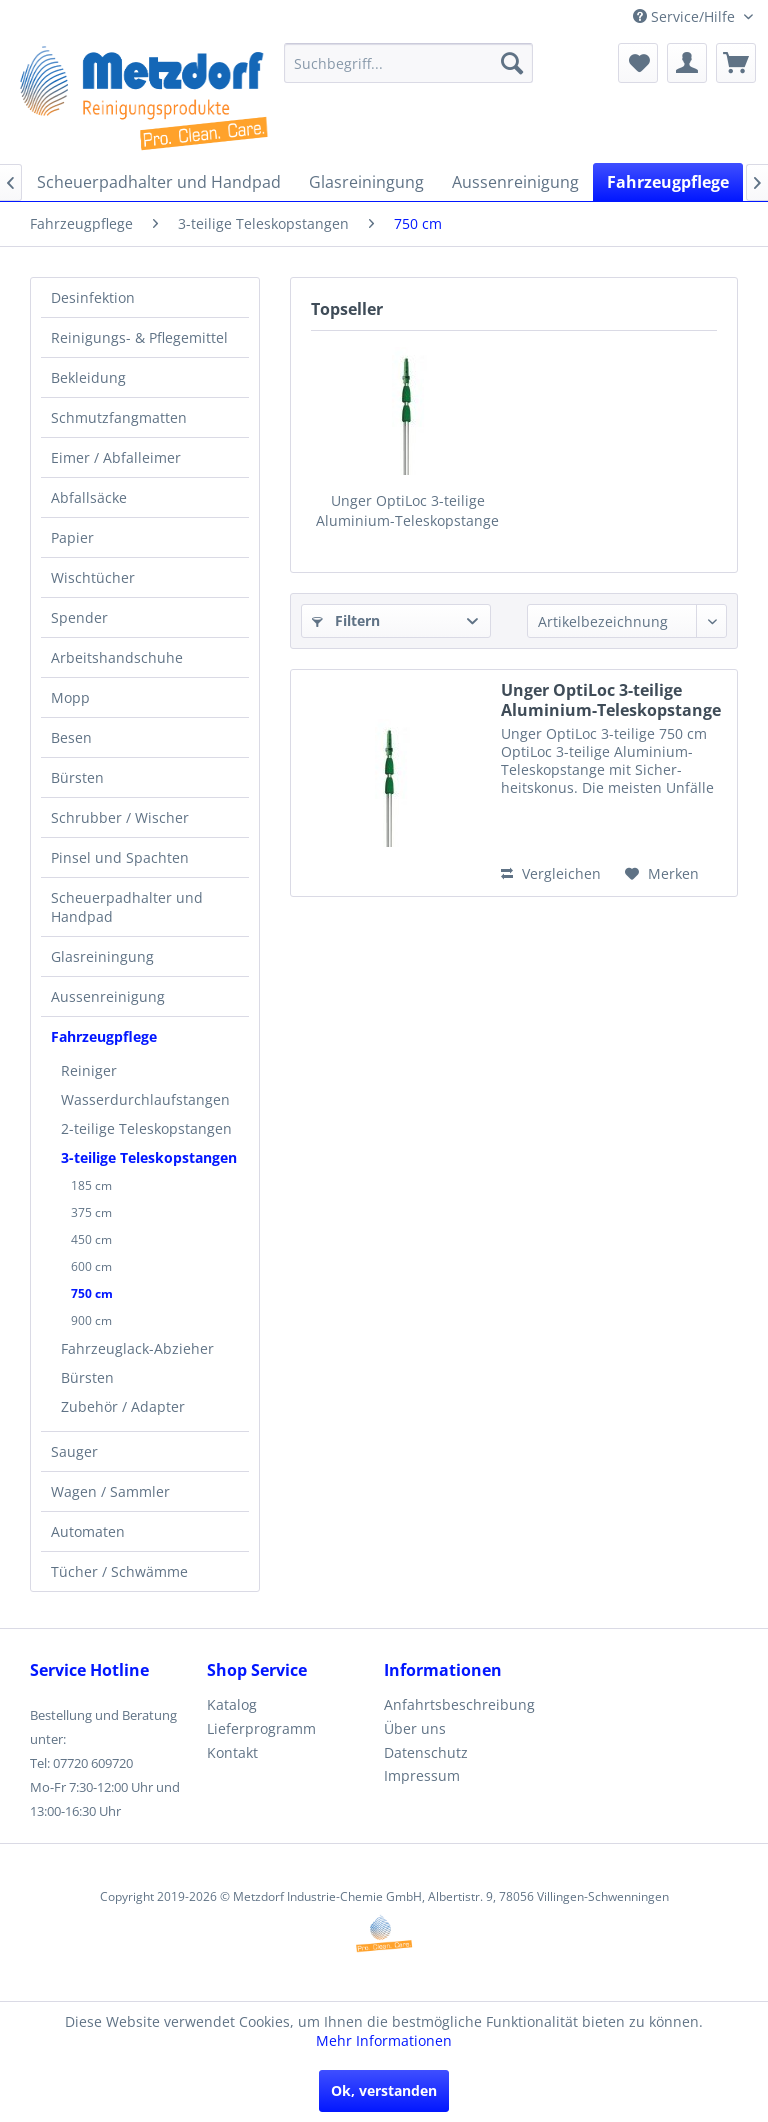 This screenshot has width=768, height=2122. Describe the element at coordinates (91, 1239) in the screenshot. I see `450 cm` at that location.